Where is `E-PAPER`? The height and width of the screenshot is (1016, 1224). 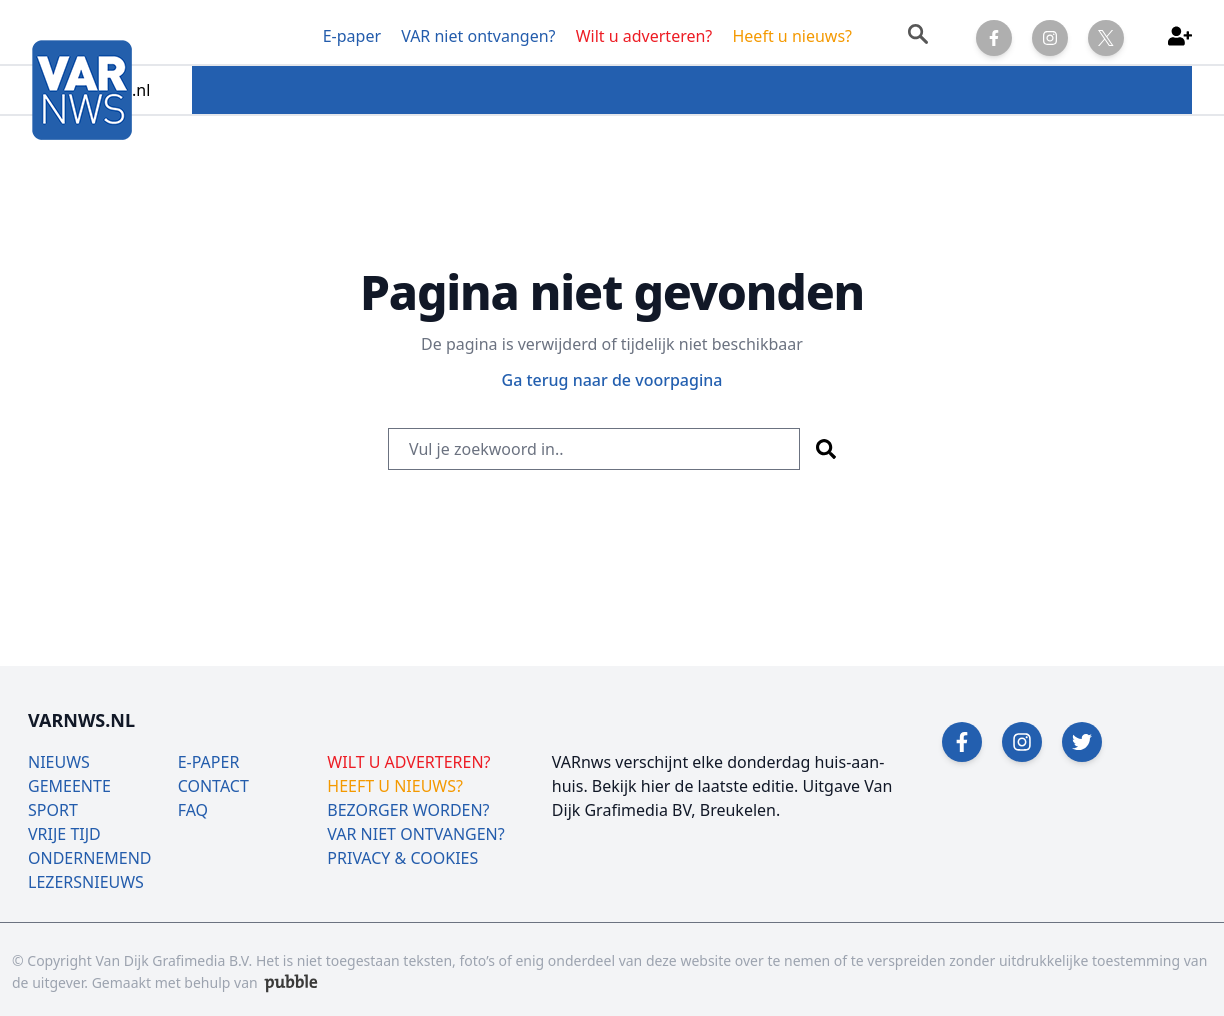
E-PAPER is located at coordinates (209, 762).